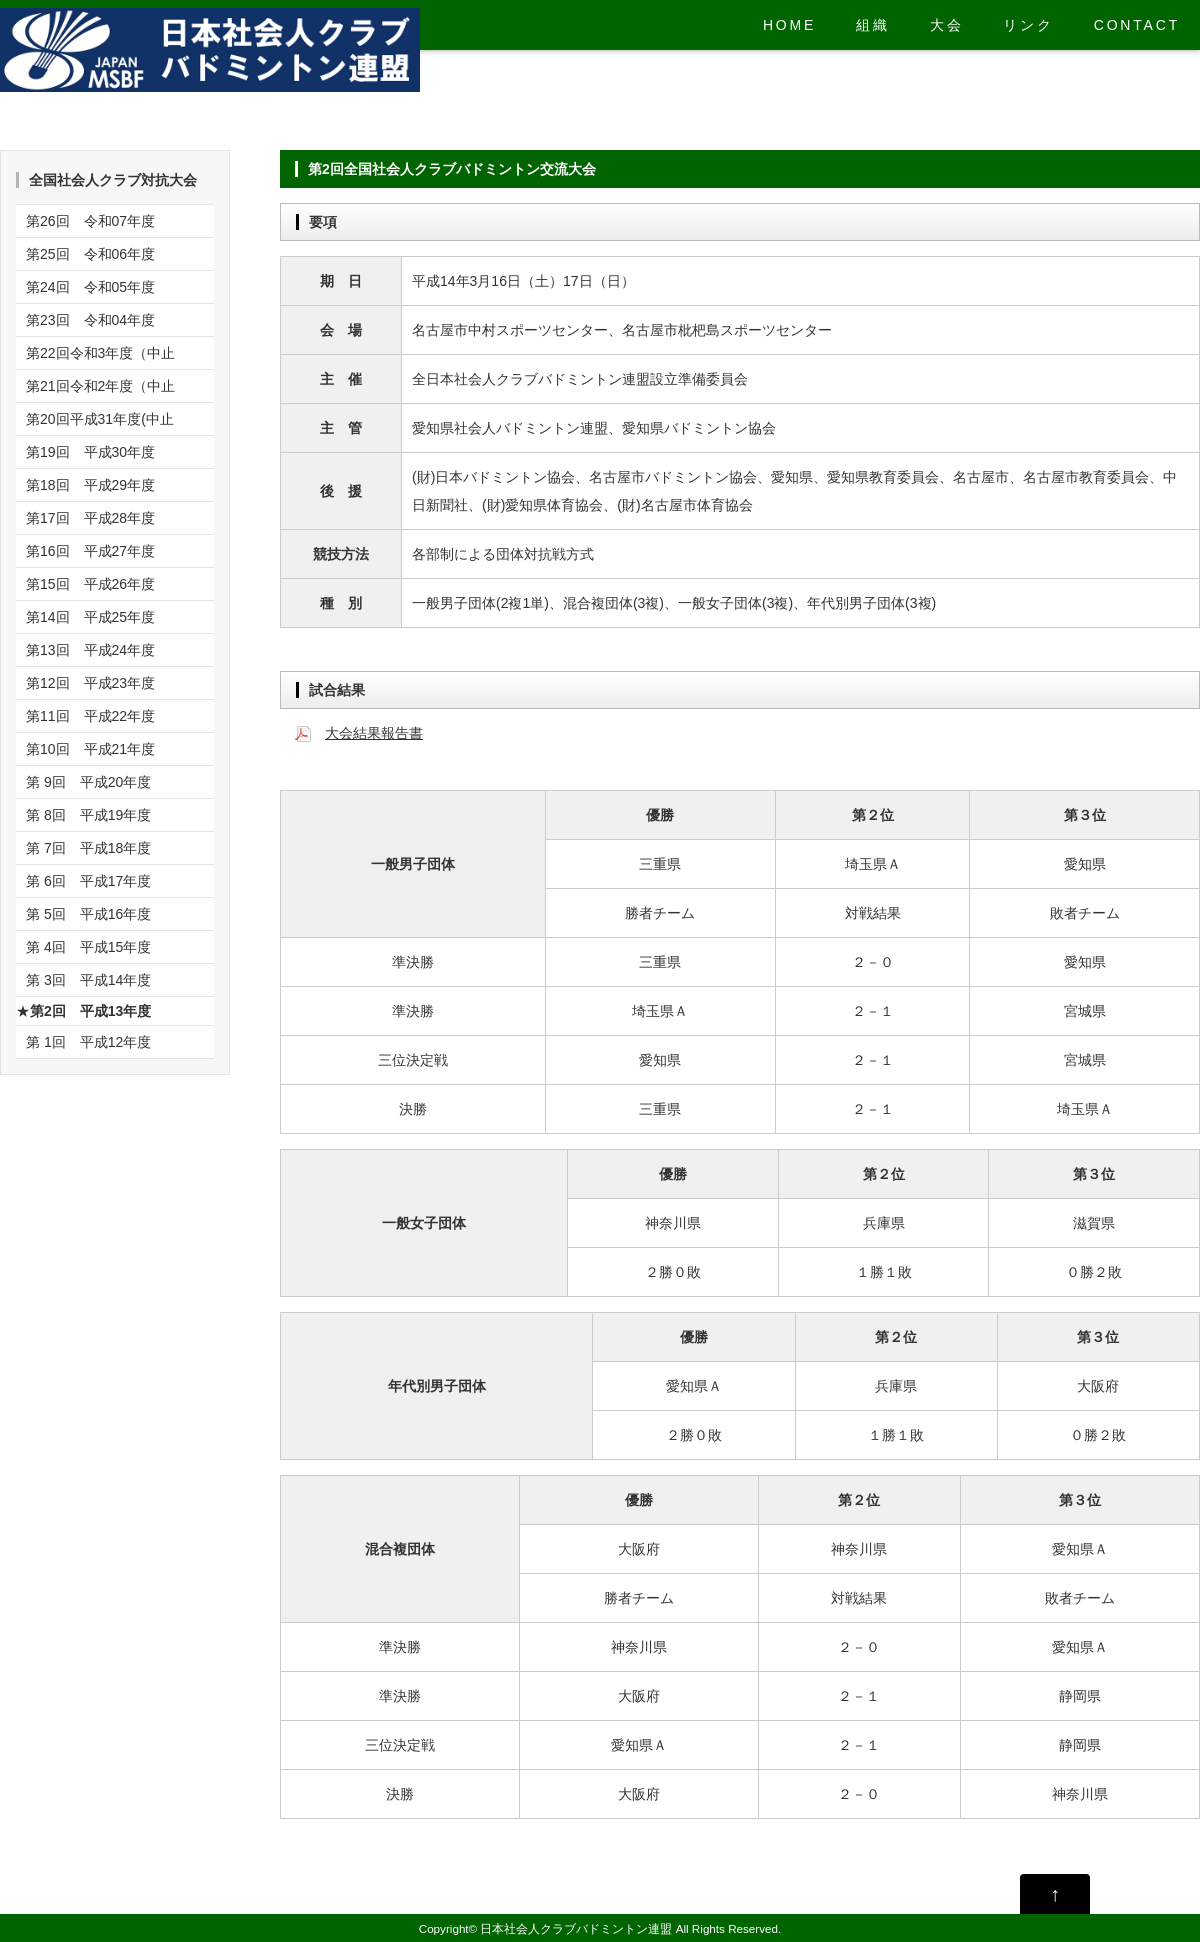 This screenshot has width=1200, height=1942. I want to click on 第16回 平成27年度, so click(90, 551).